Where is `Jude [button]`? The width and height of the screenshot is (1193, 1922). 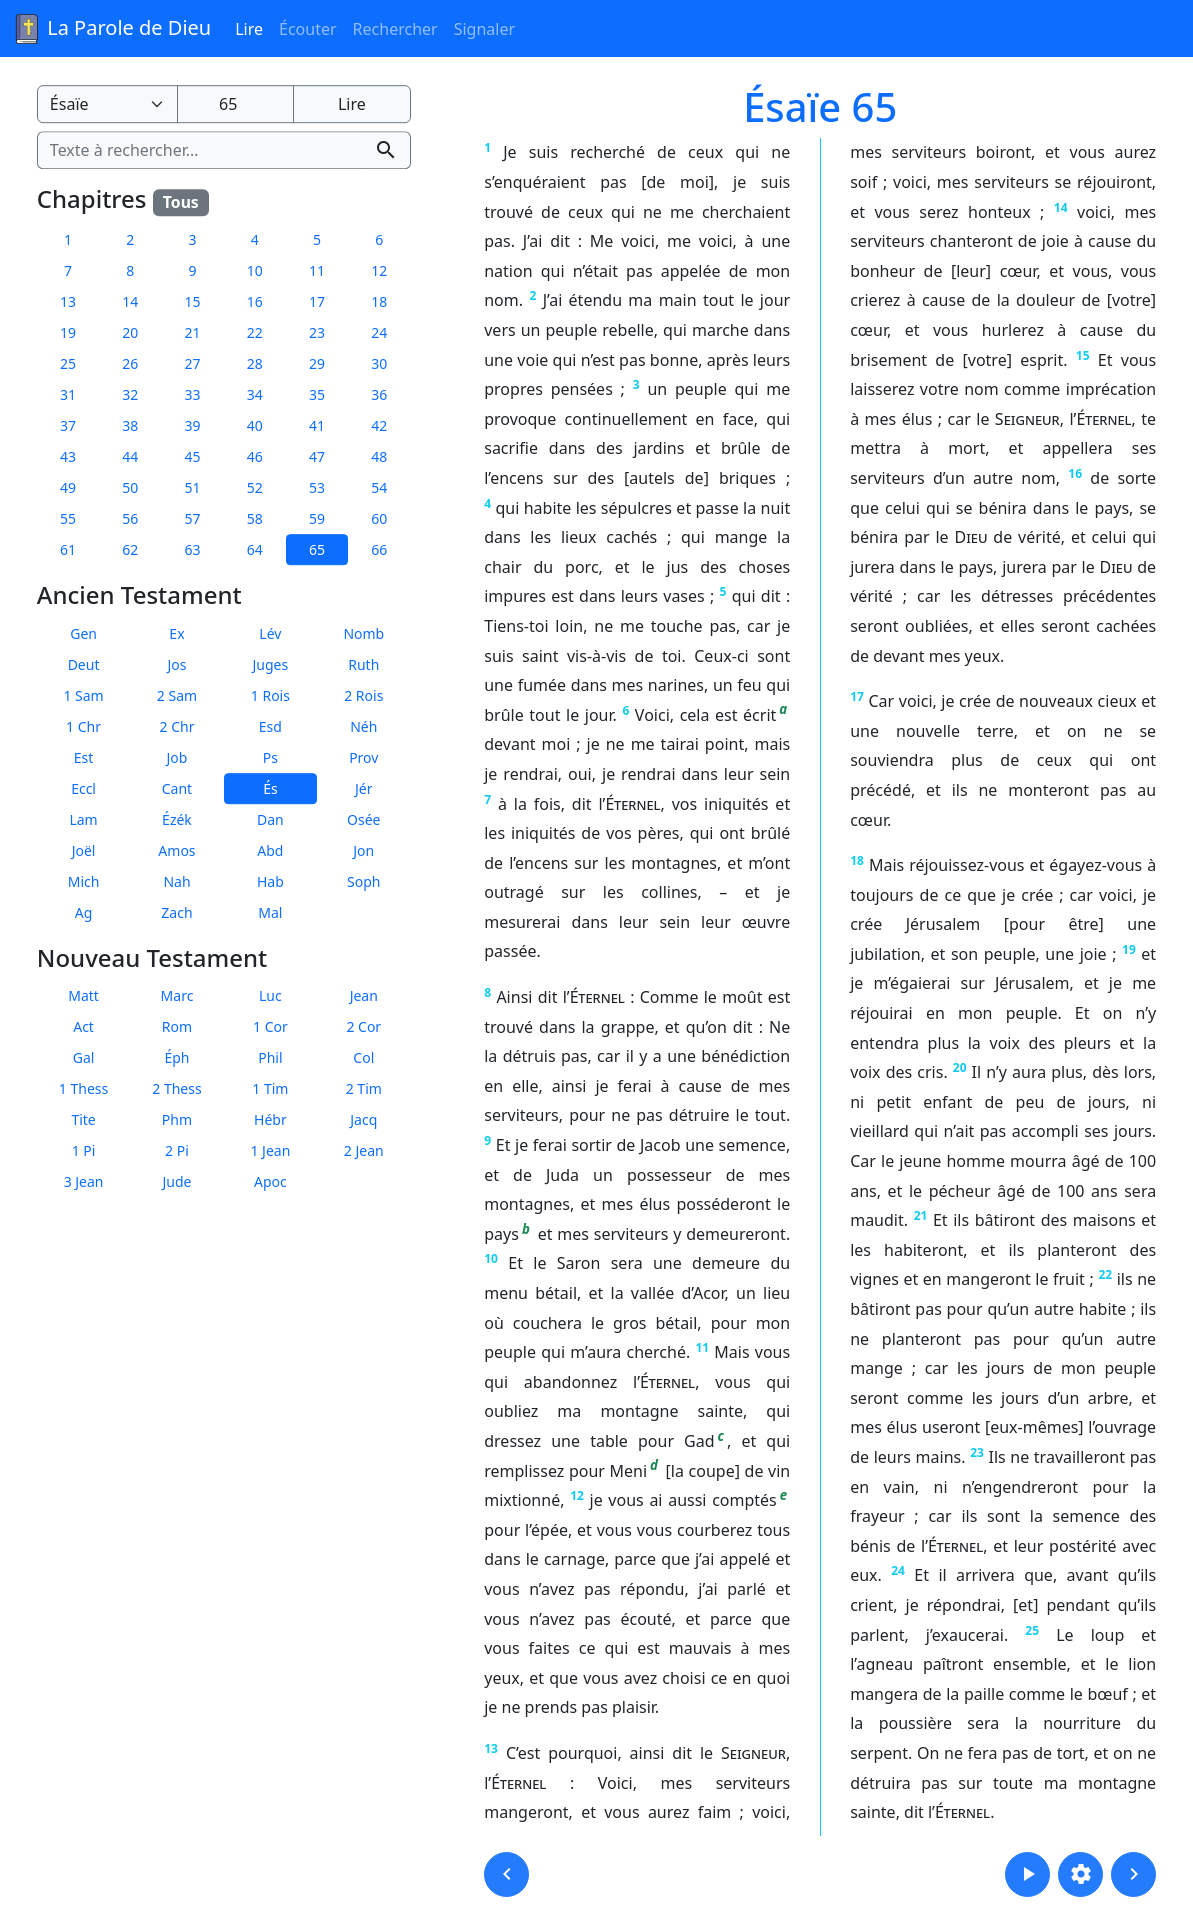 Jude [button] is located at coordinates (176, 1182).